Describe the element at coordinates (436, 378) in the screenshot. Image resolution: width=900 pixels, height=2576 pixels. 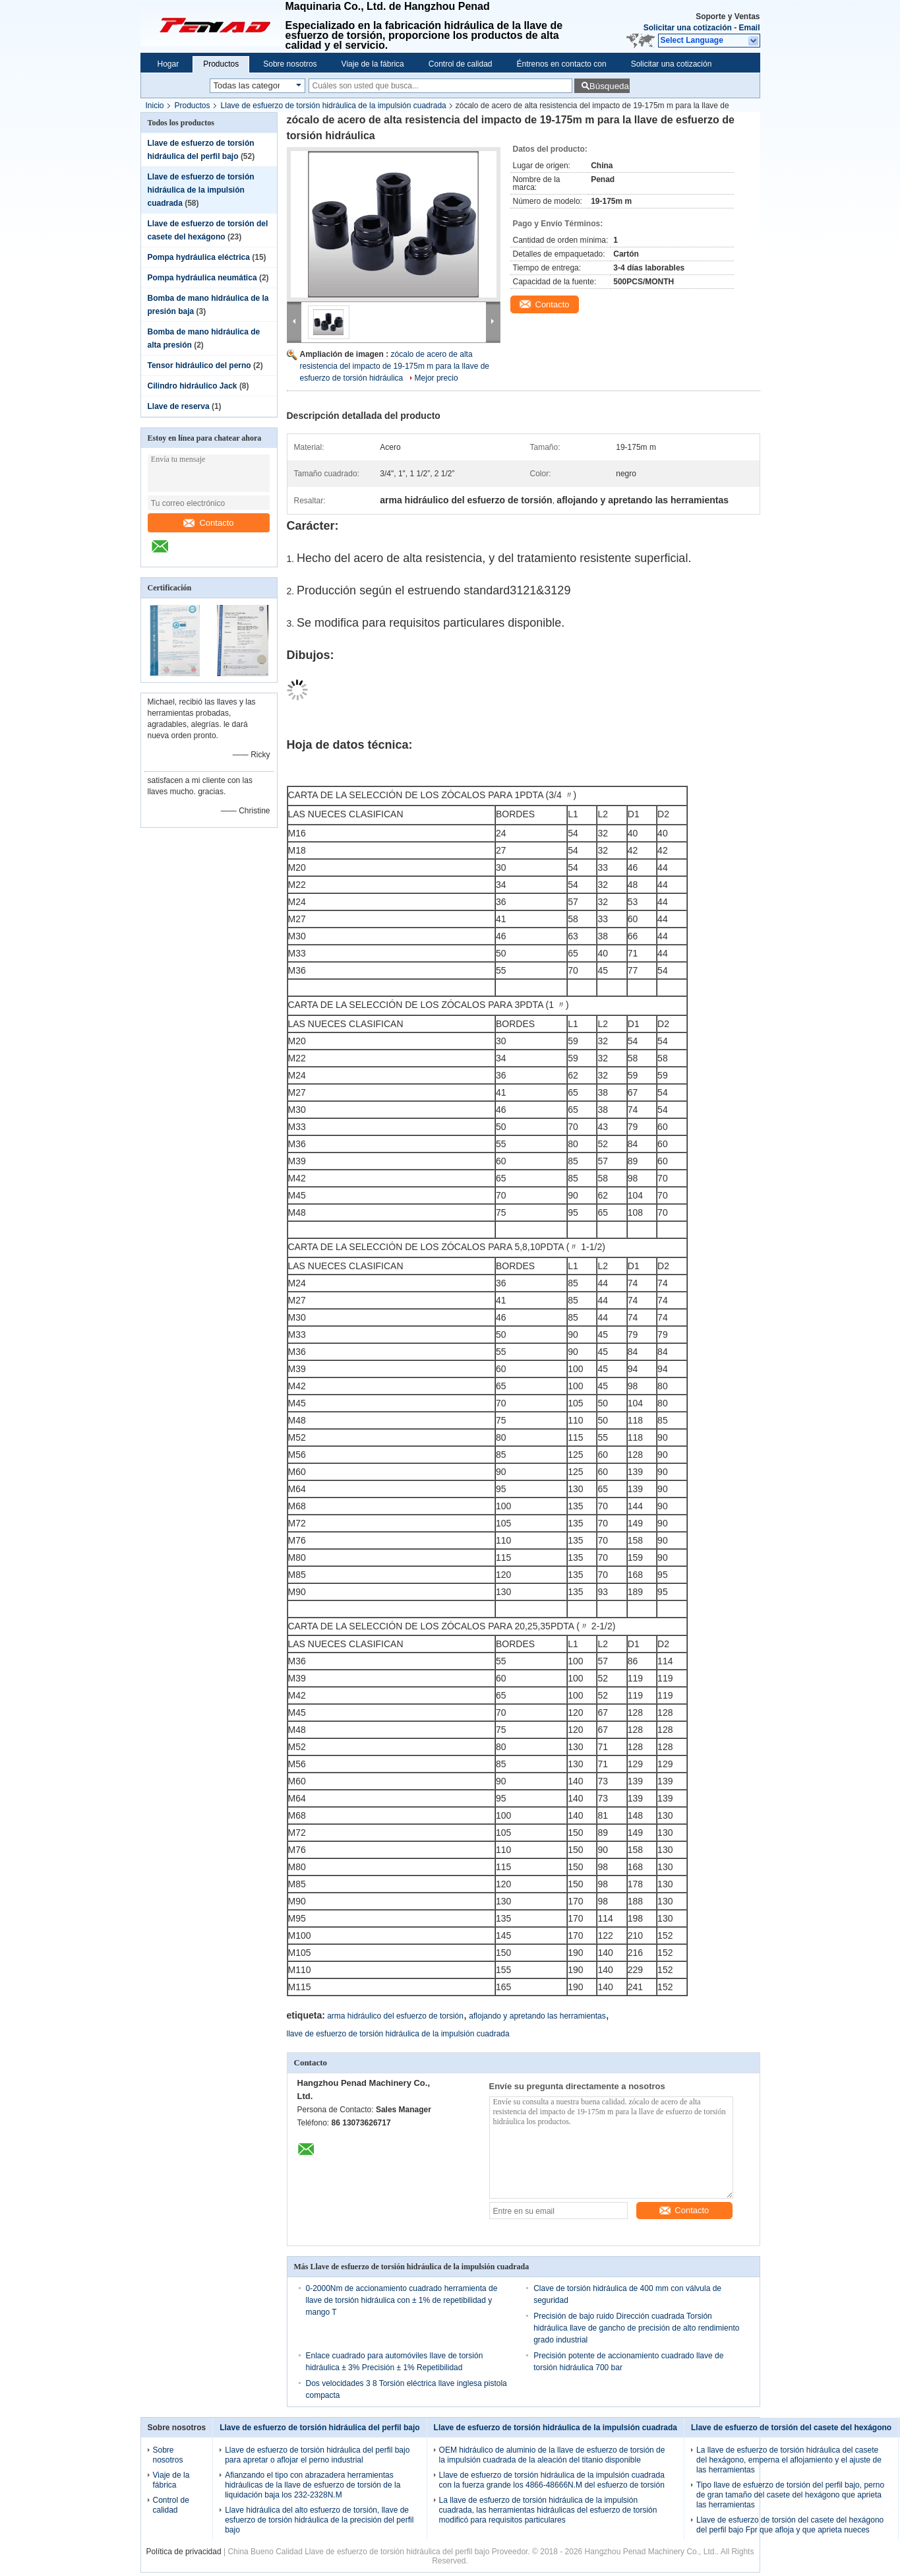
I see `Mejor precio` at that location.